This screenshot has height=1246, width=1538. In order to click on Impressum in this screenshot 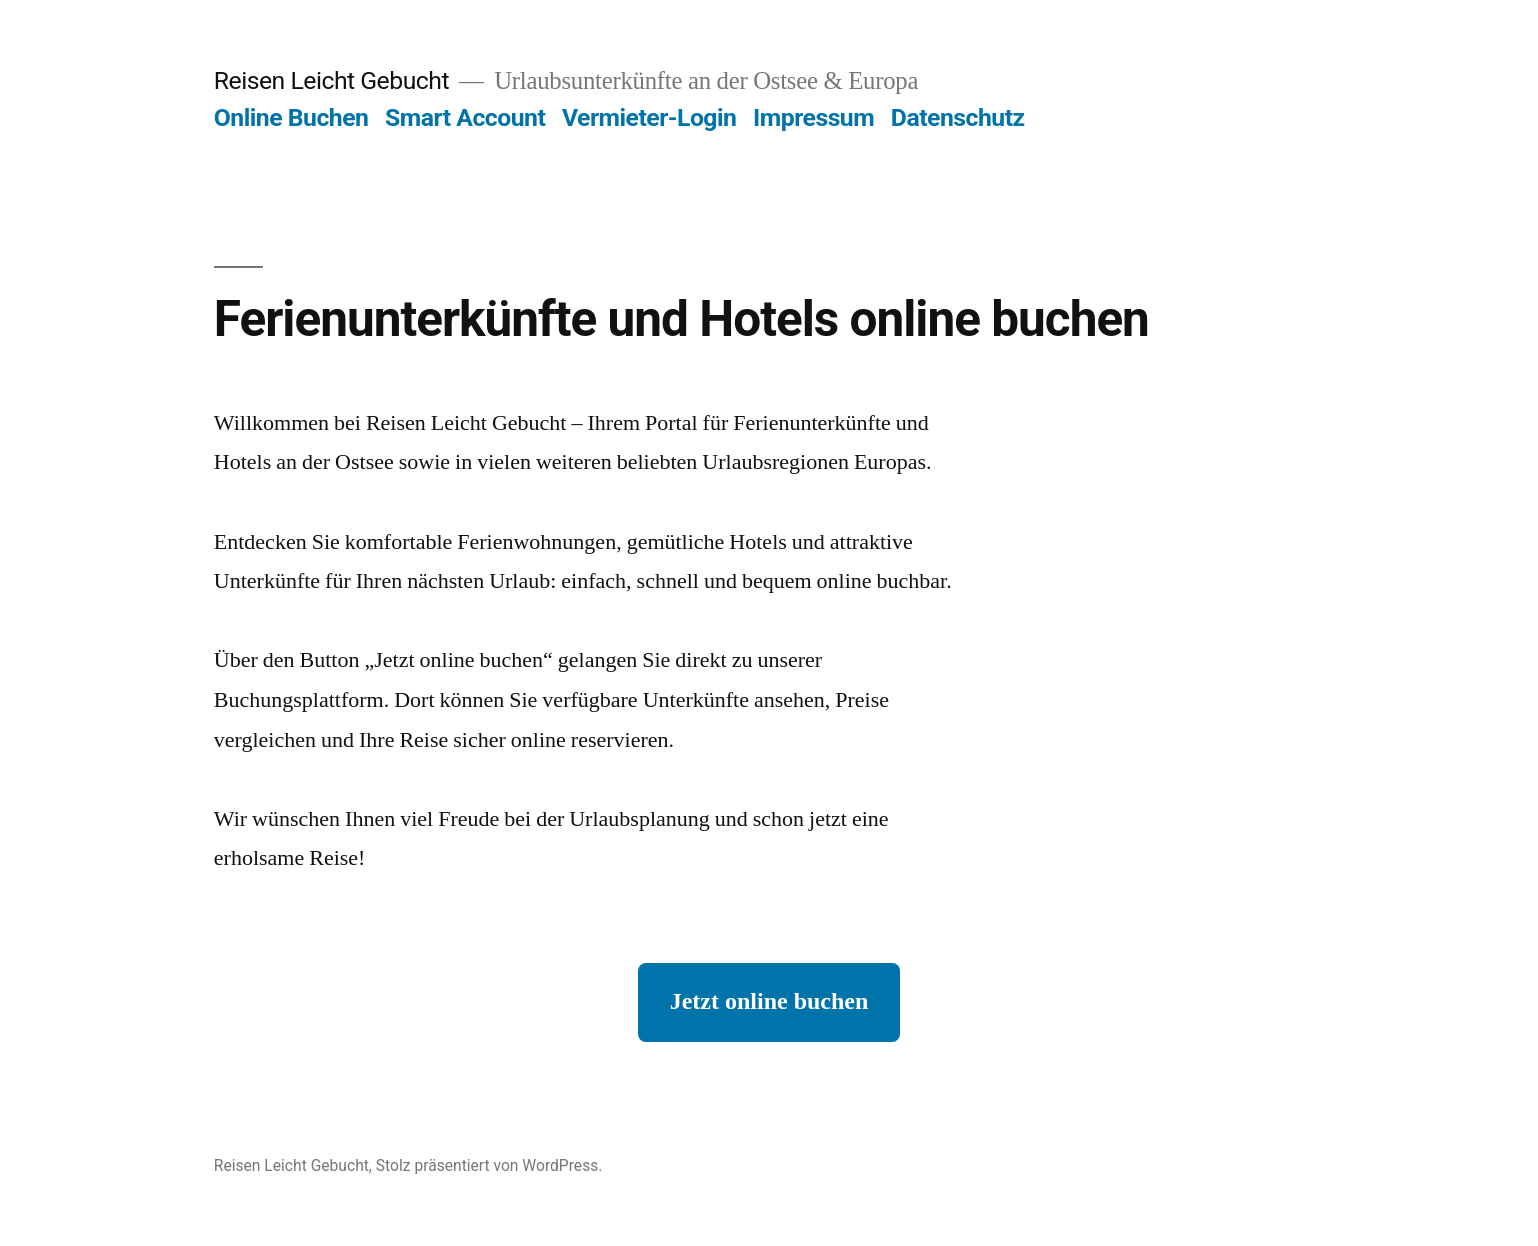, I will do `click(813, 117)`.